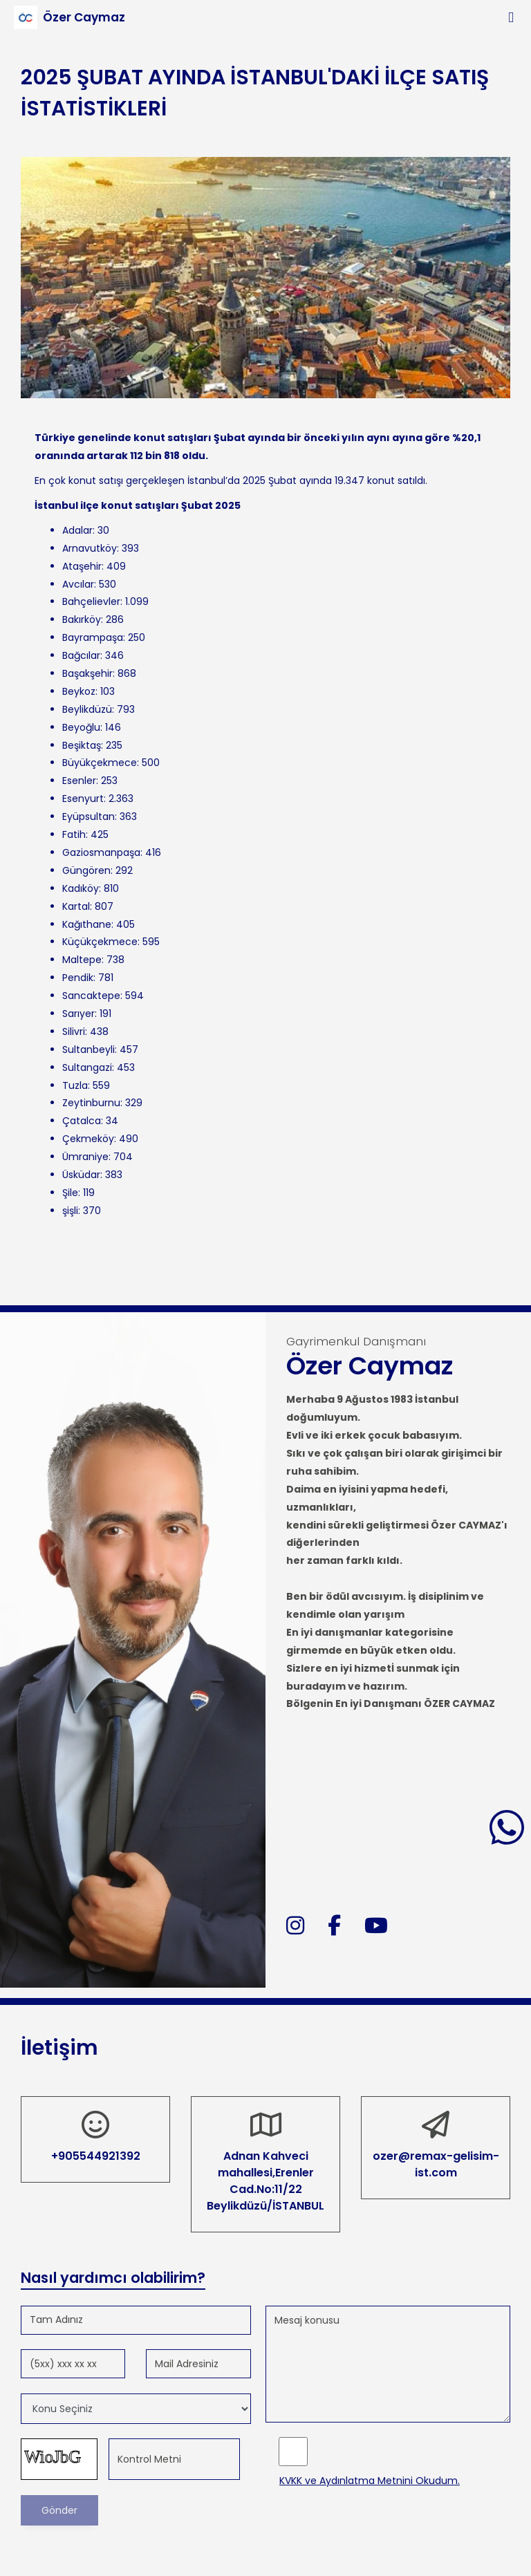  What do you see at coordinates (80, 888) in the screenshot?
I see `Kadıköy` at bounding box center [80, 888].